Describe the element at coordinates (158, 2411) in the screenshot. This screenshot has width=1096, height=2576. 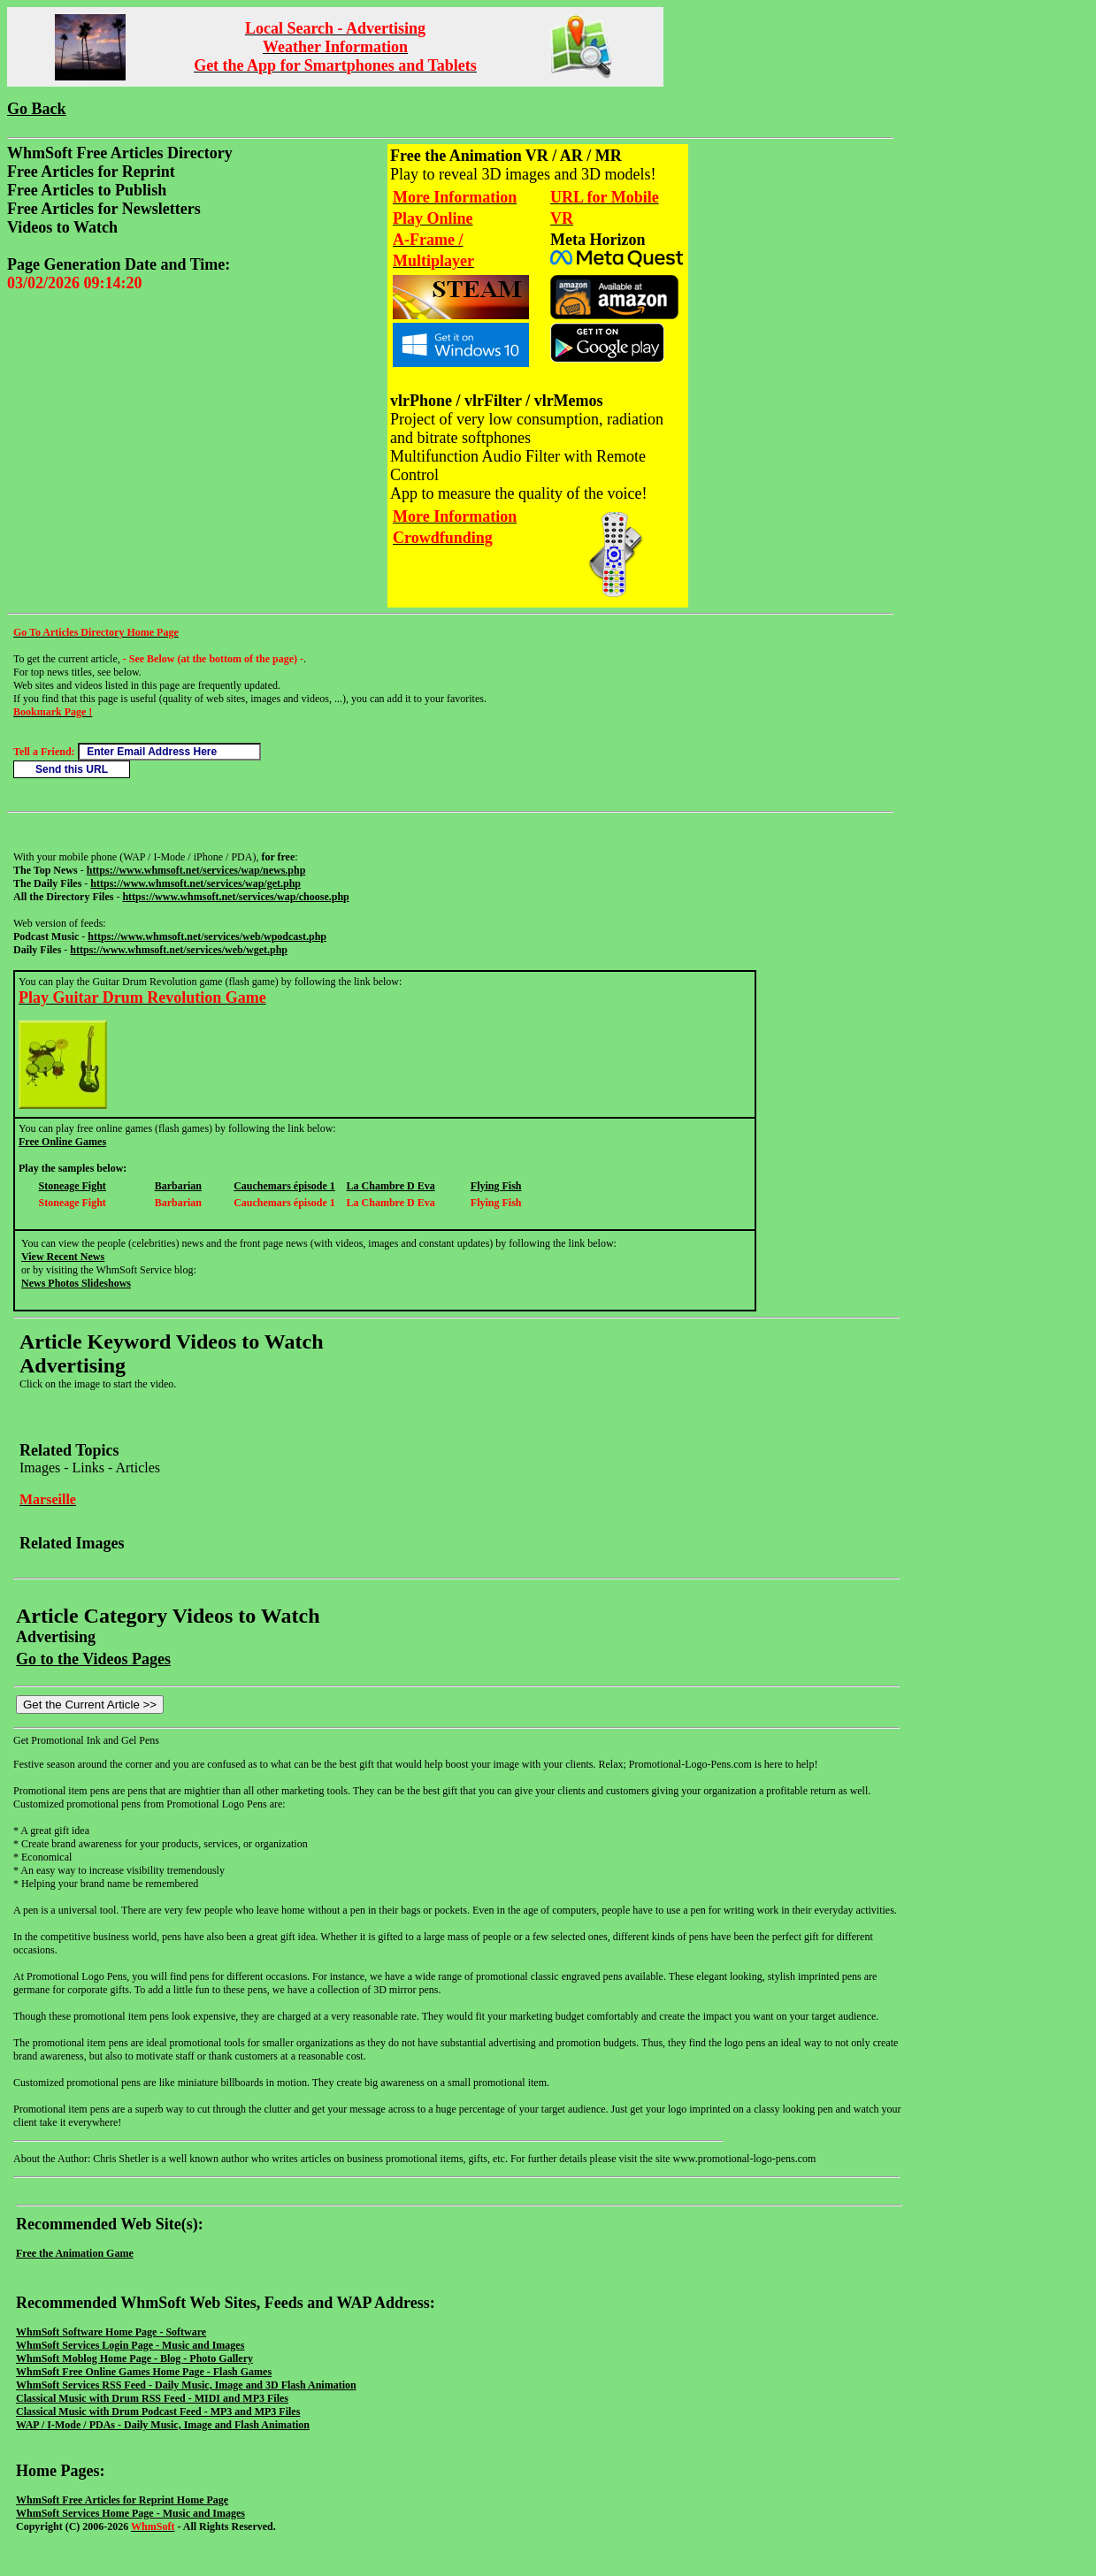
I see `Classical Music with Drum Podcast Feed - MP3 and MP3 Files` at that location.